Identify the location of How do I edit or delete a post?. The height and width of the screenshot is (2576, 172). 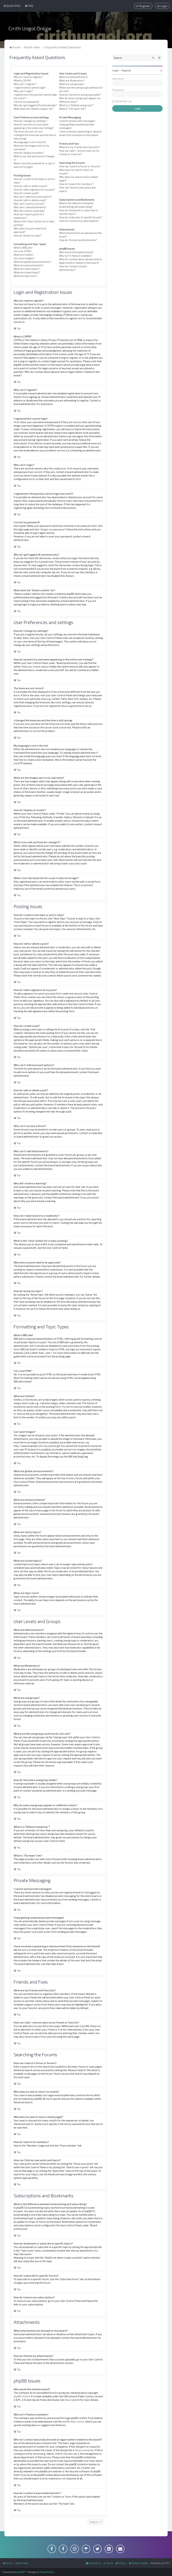
(31, 185).